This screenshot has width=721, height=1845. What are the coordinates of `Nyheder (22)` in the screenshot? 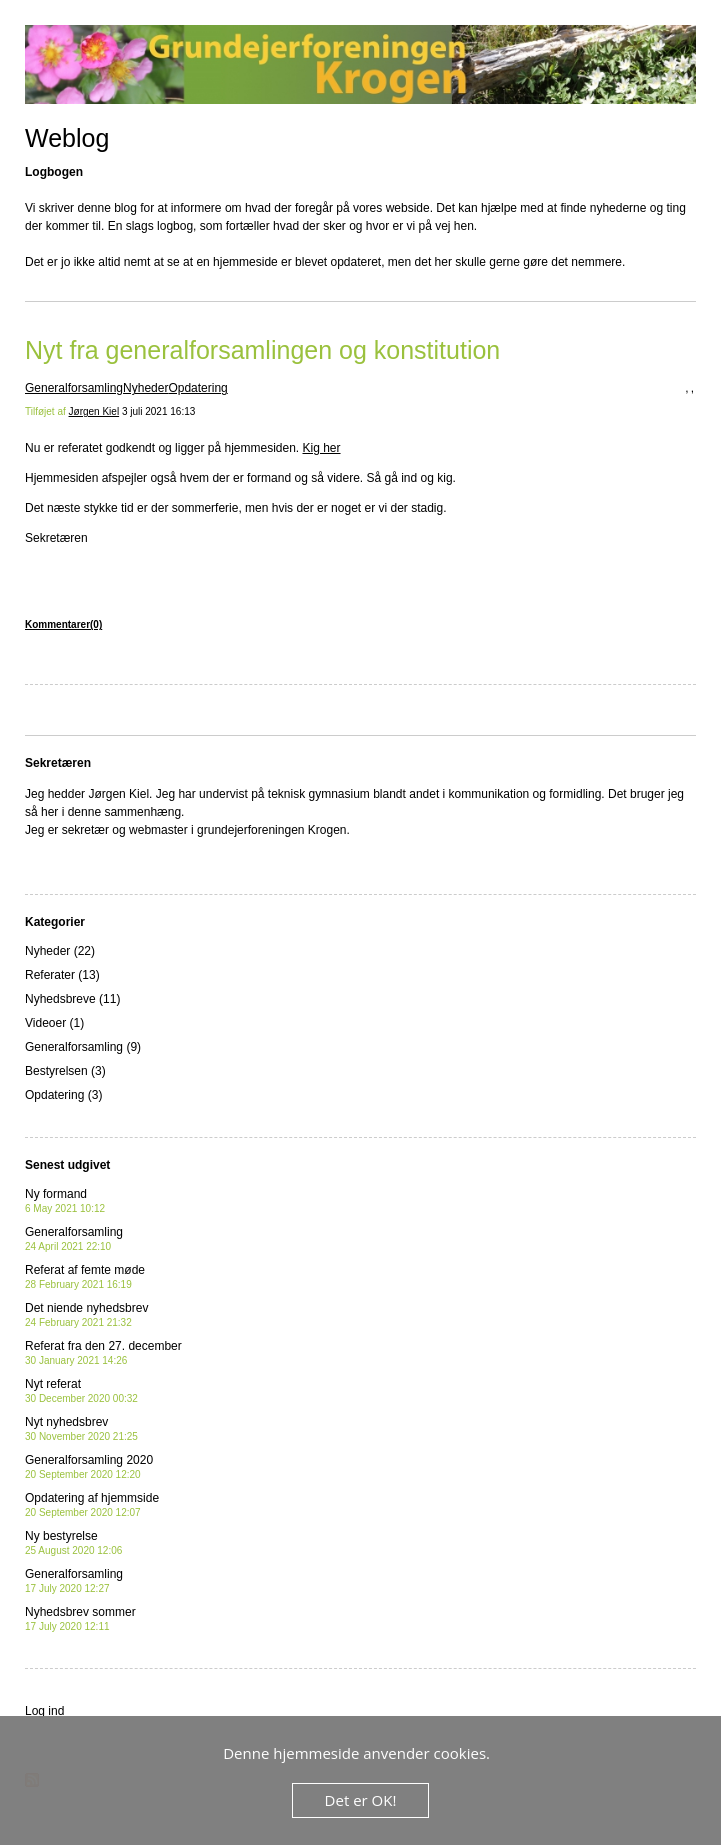 It's located at (60, 951).